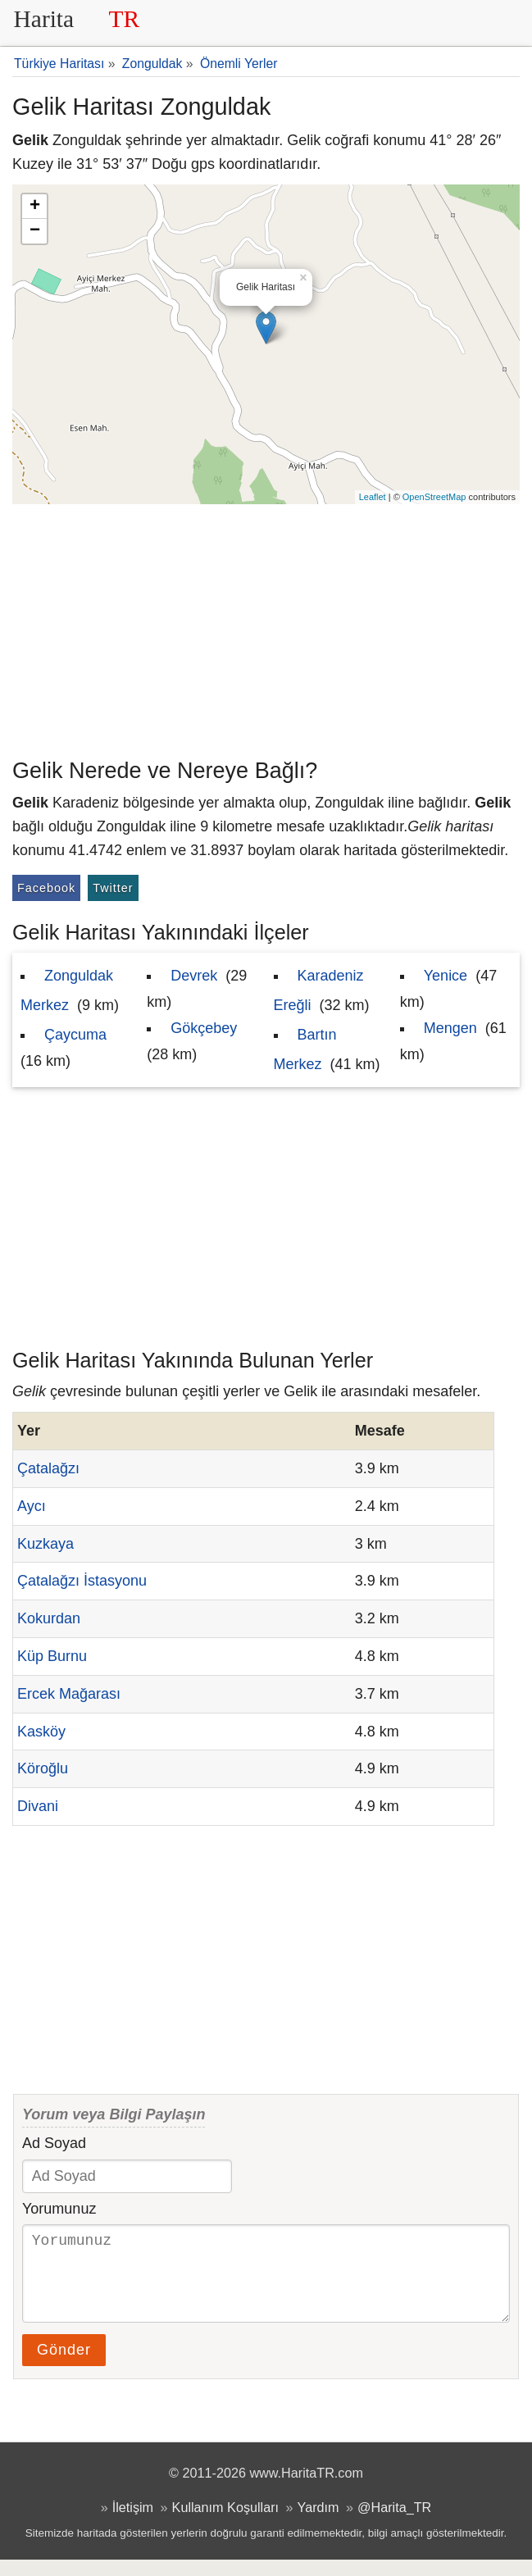 This screenshot has width=532, height=2576. Describe the element at coordinates (75, 1034) in the screenshot. I see `Çaycuma` at that location.